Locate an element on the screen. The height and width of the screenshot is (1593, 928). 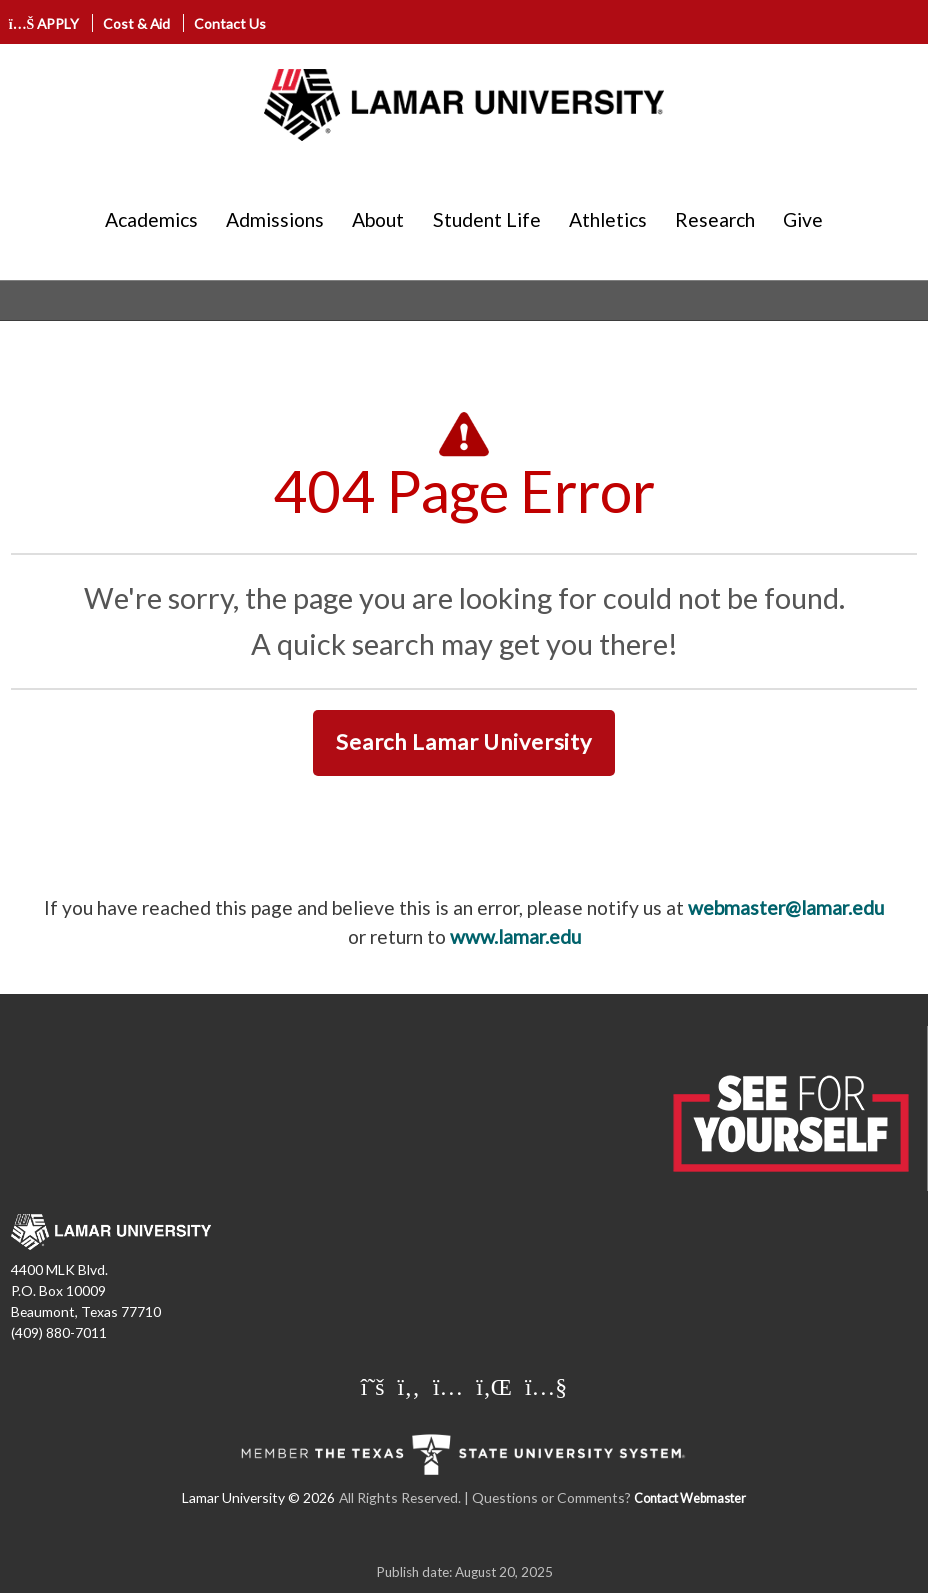
[Lamar University on Facebook] is located at coordinates (411, 1386).